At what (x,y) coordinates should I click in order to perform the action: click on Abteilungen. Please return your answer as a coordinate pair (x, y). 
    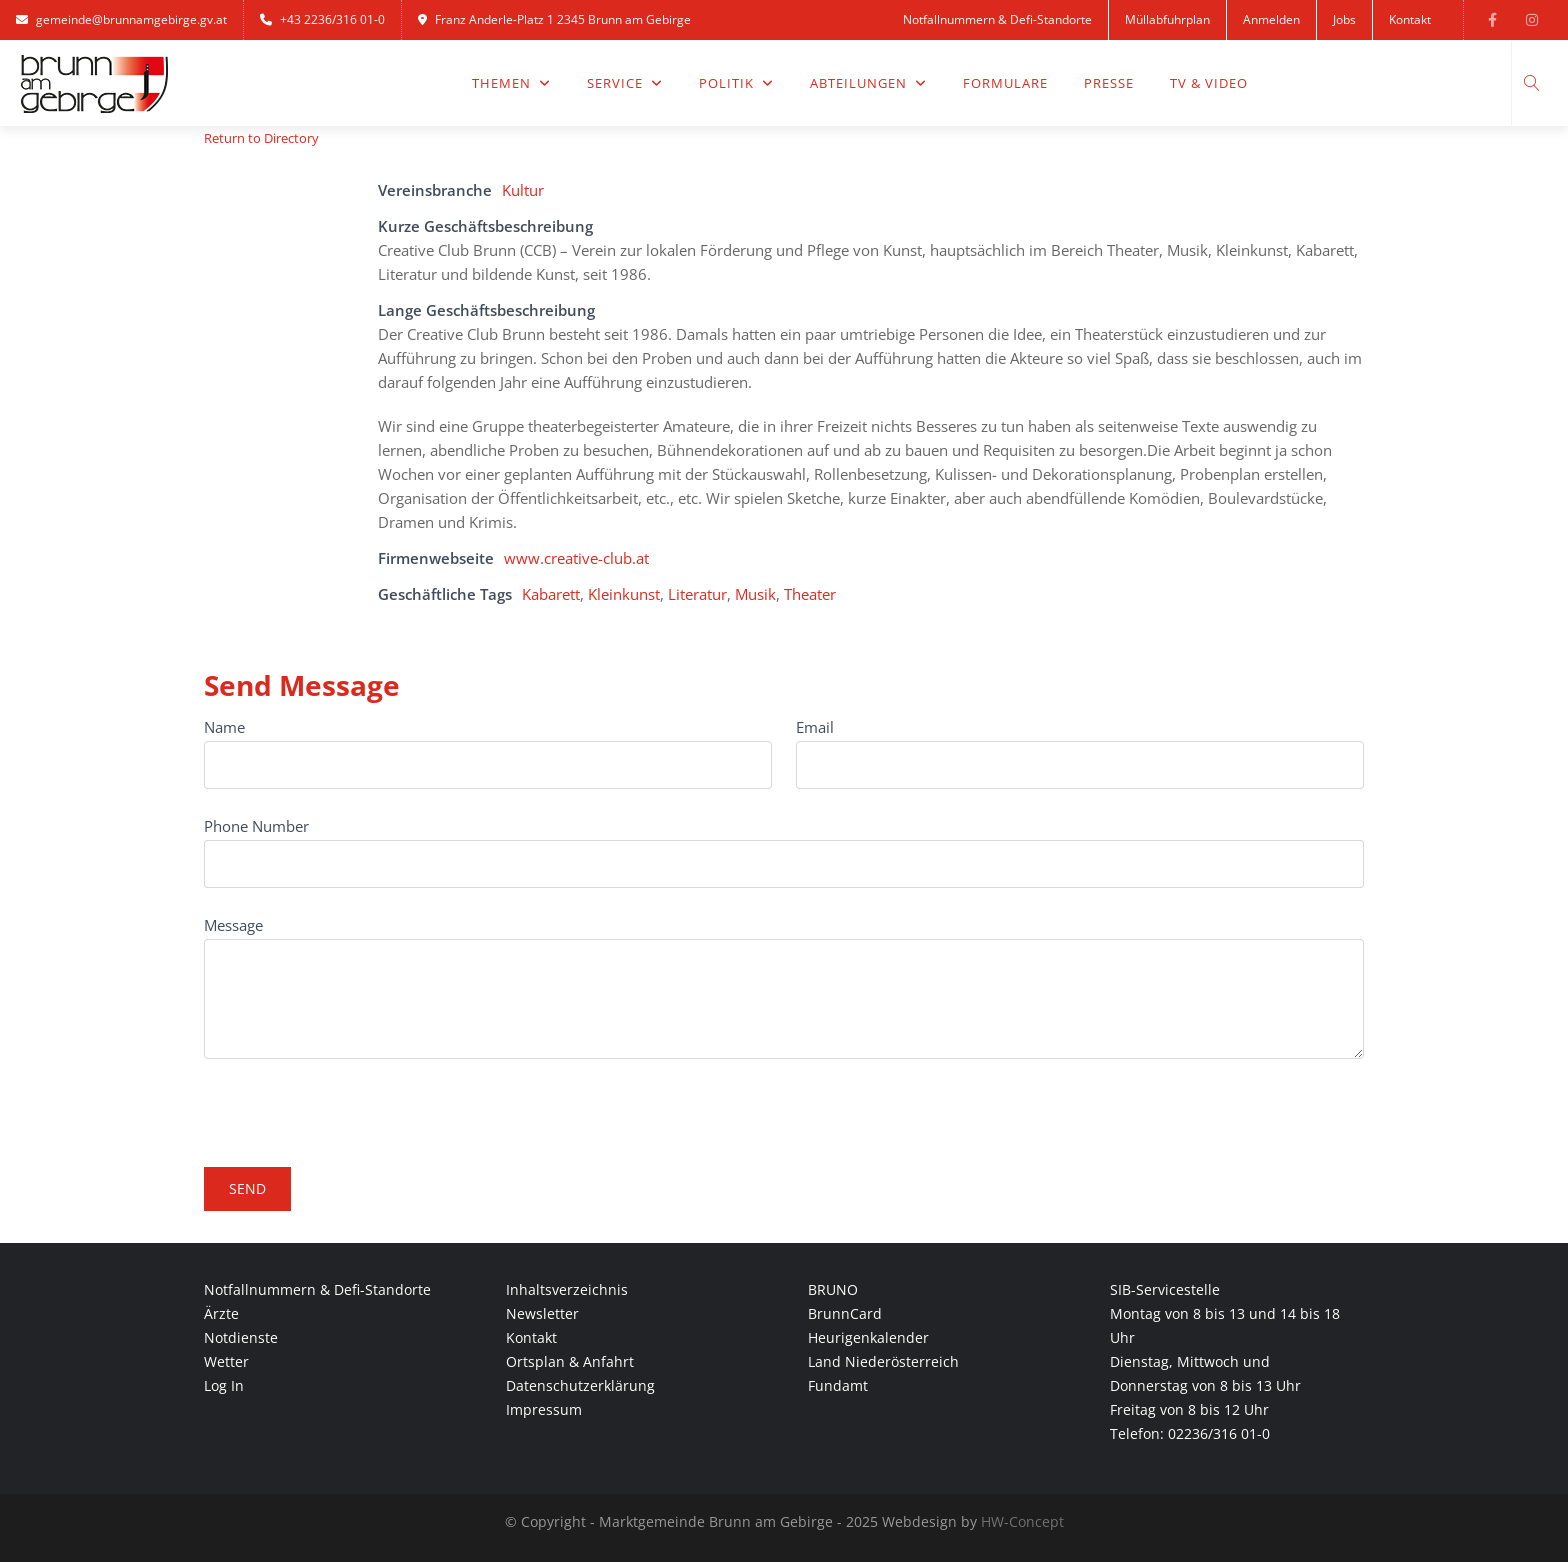
    Looking at the image, I should click on (868, 83).